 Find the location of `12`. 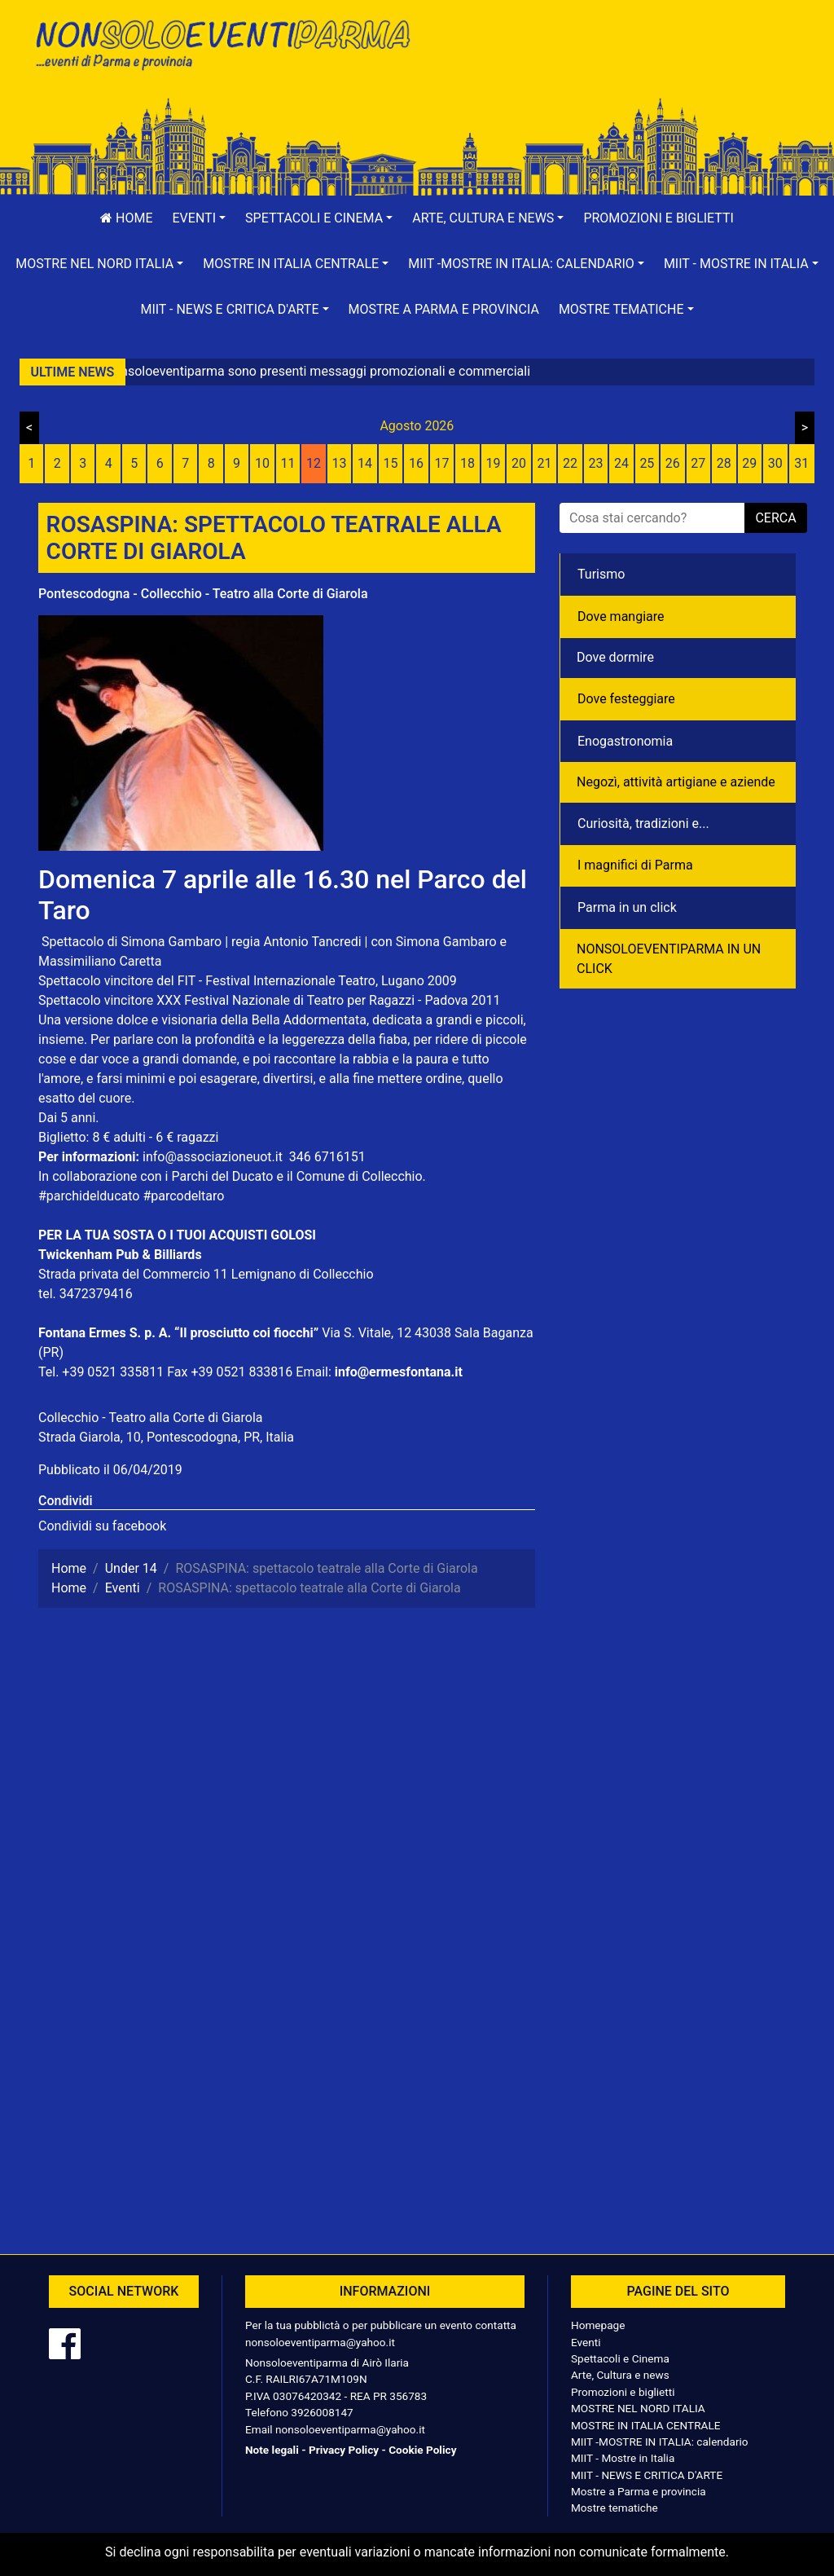

12 is located at coordinates (313, 463).